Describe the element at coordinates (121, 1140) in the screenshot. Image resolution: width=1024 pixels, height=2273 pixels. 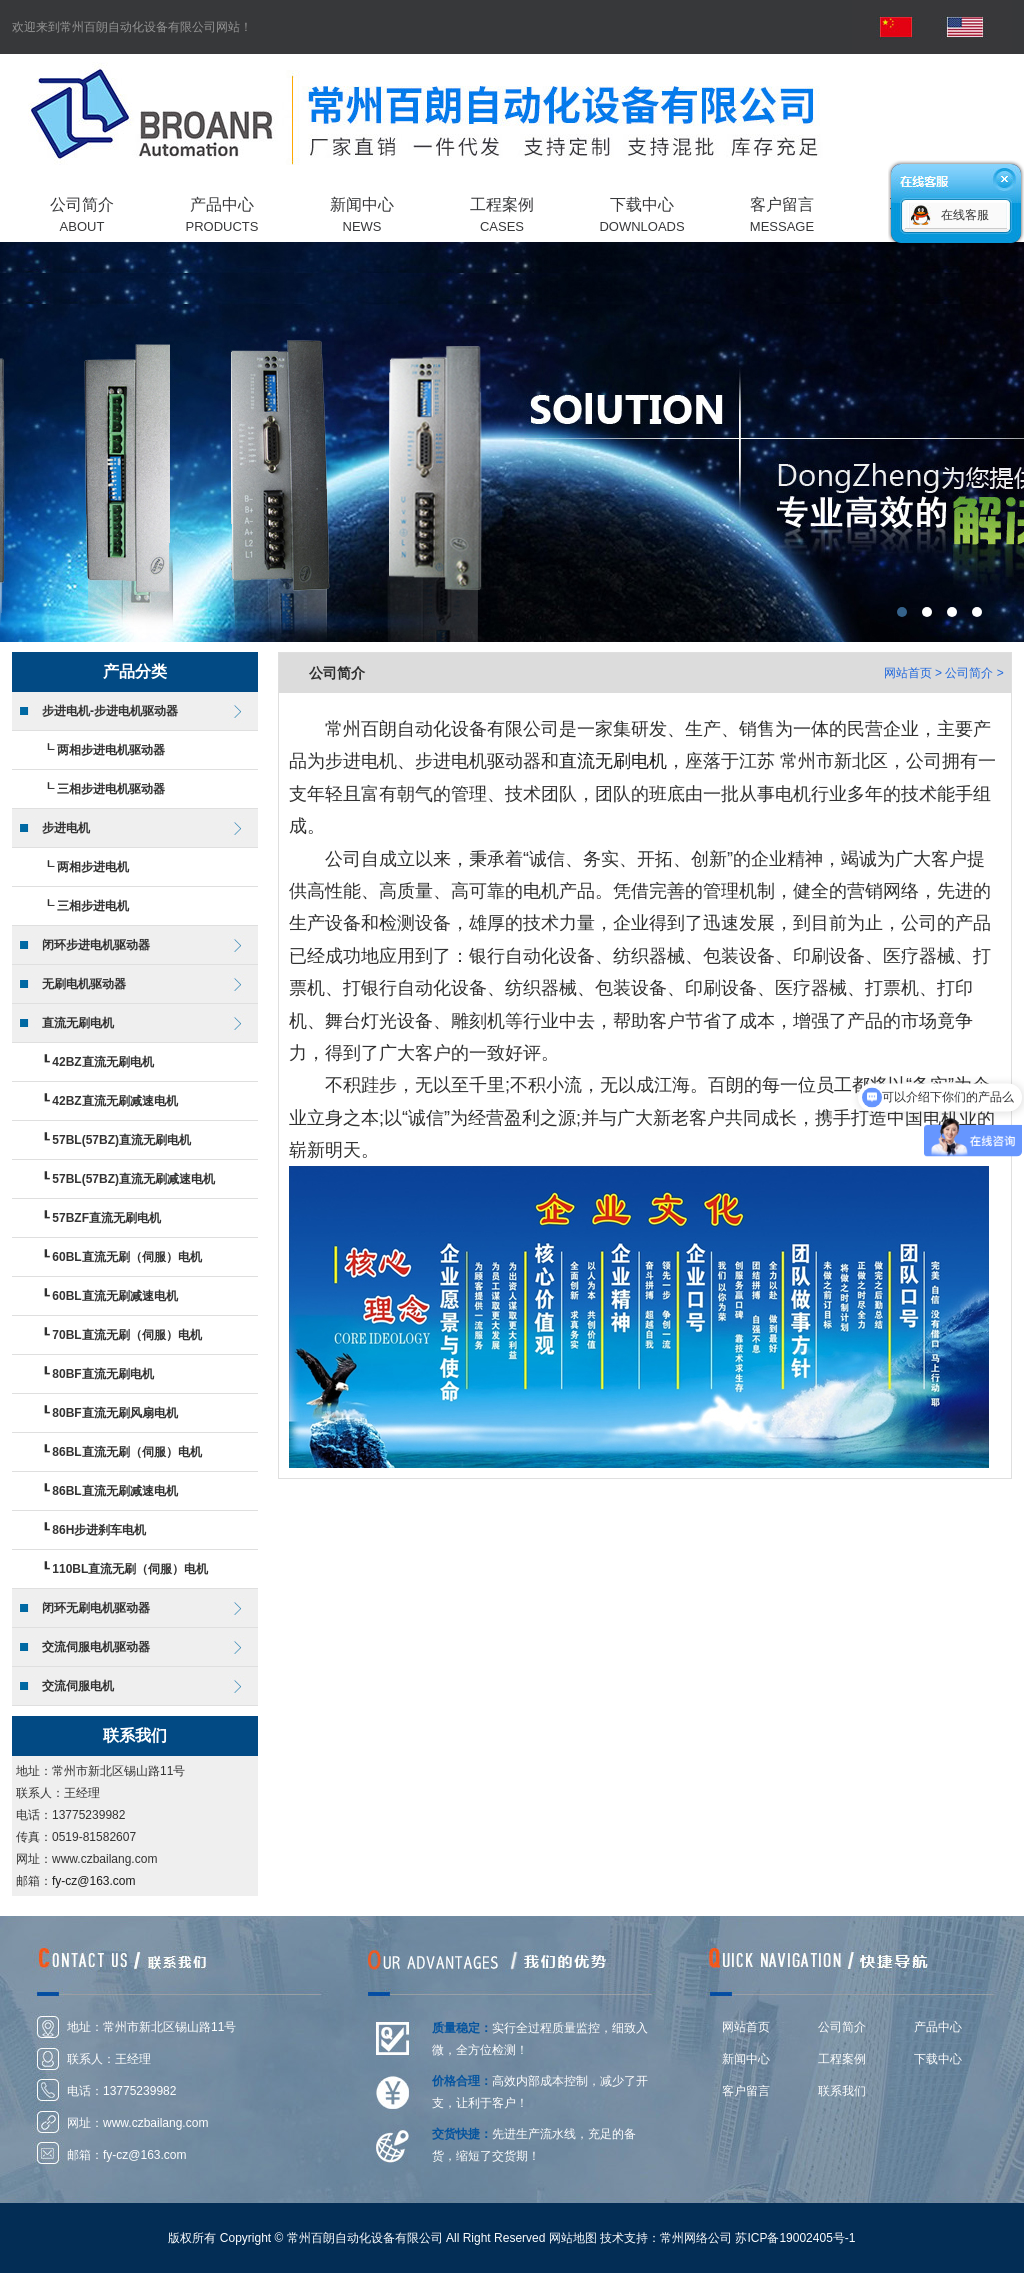
I see `57BL(57BZ)直流无刷电机` at that location.